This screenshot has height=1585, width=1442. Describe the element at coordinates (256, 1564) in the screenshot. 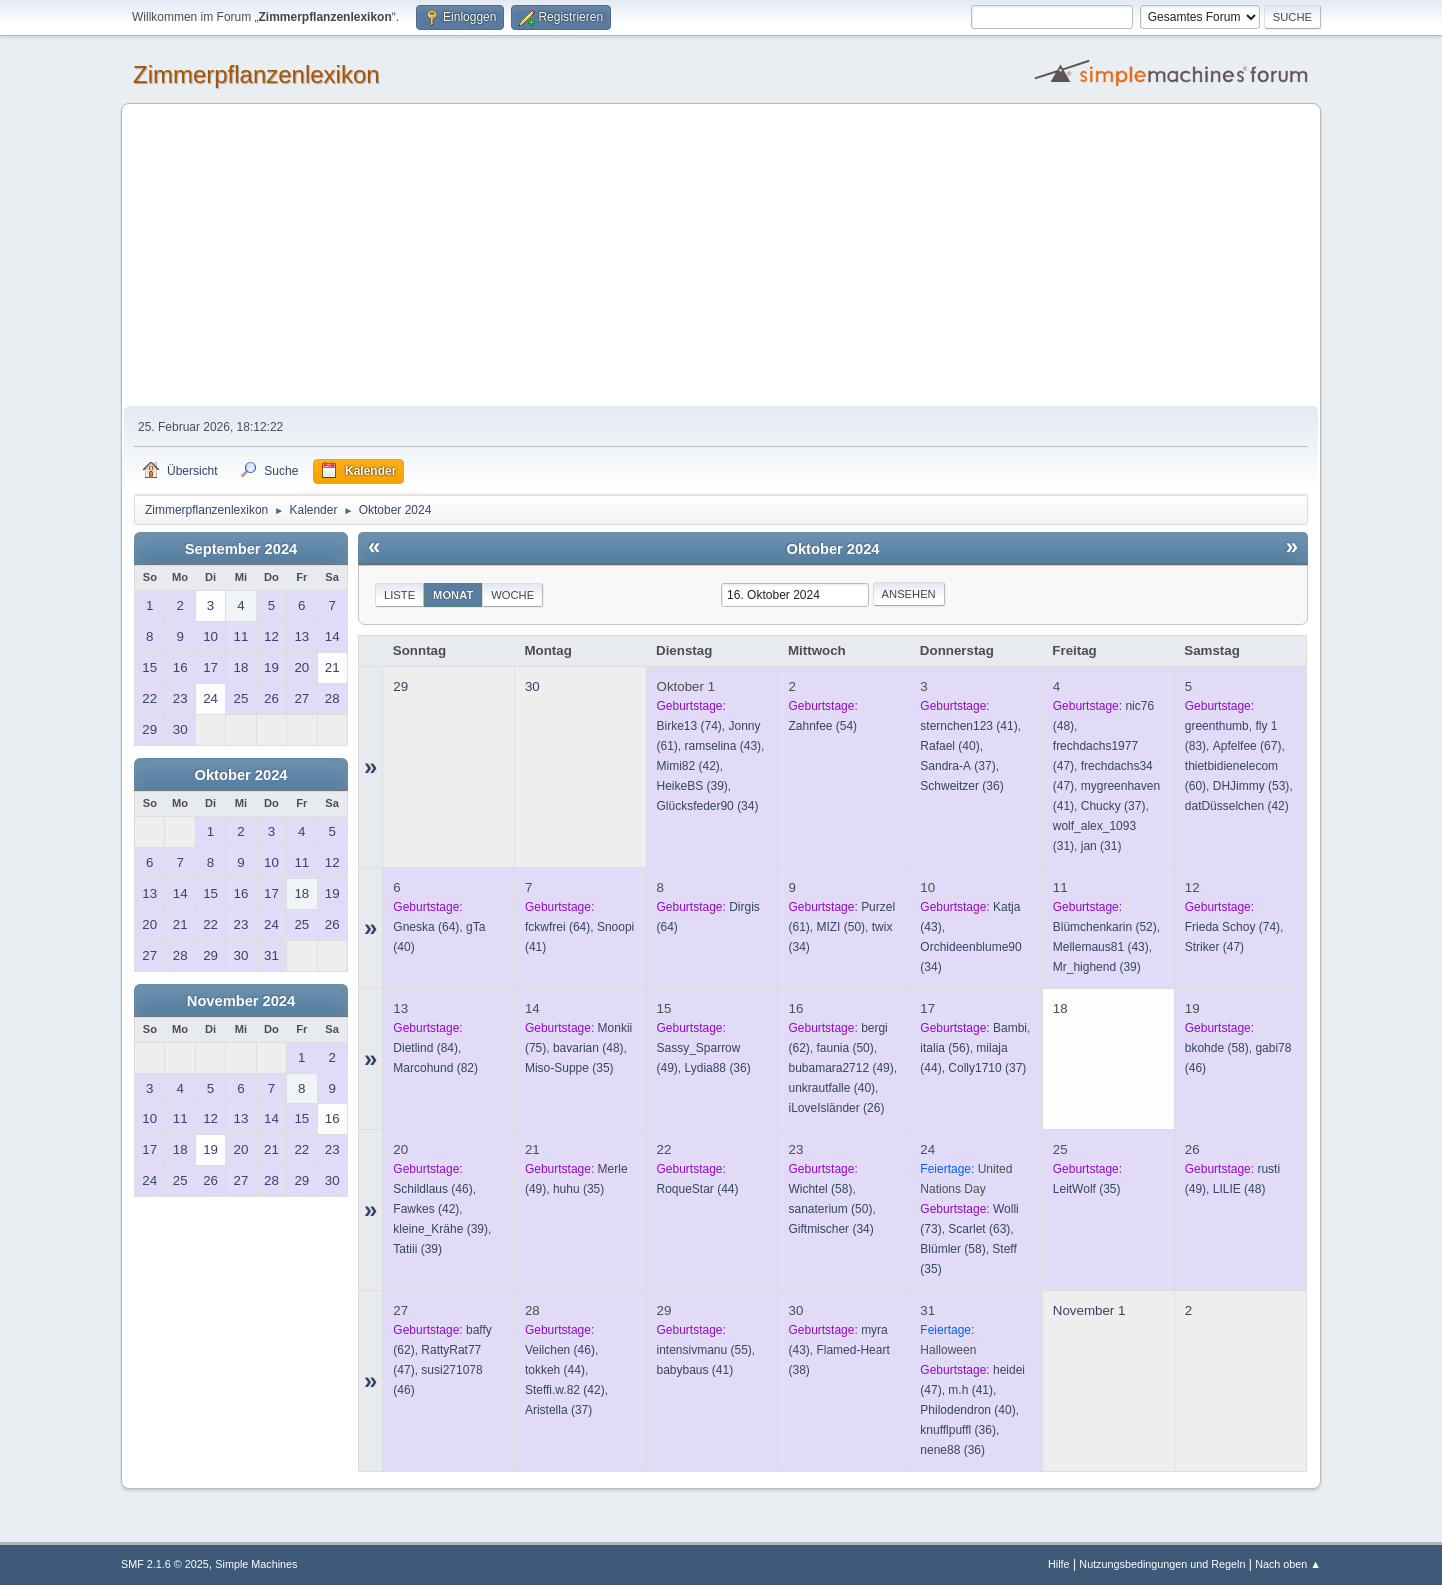

I see `Simple Machines` at that location.